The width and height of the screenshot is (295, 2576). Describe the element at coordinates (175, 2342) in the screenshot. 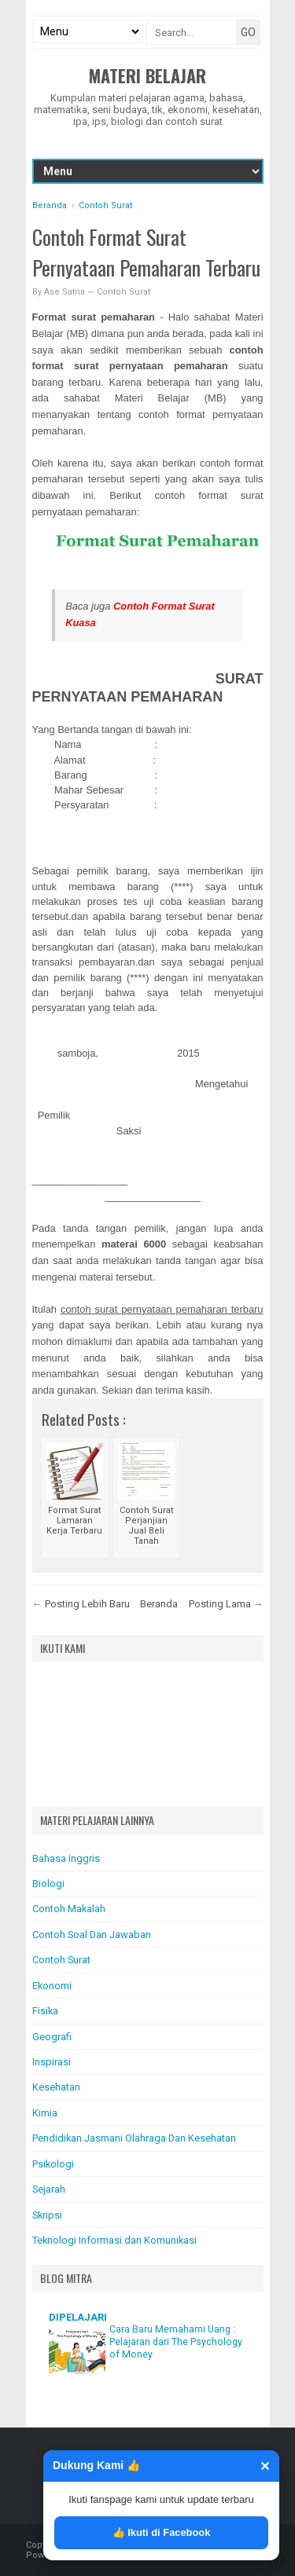

I see `Cara Baru Memahami Uang : Pelajaran dari The Psychology of Money` at that location.